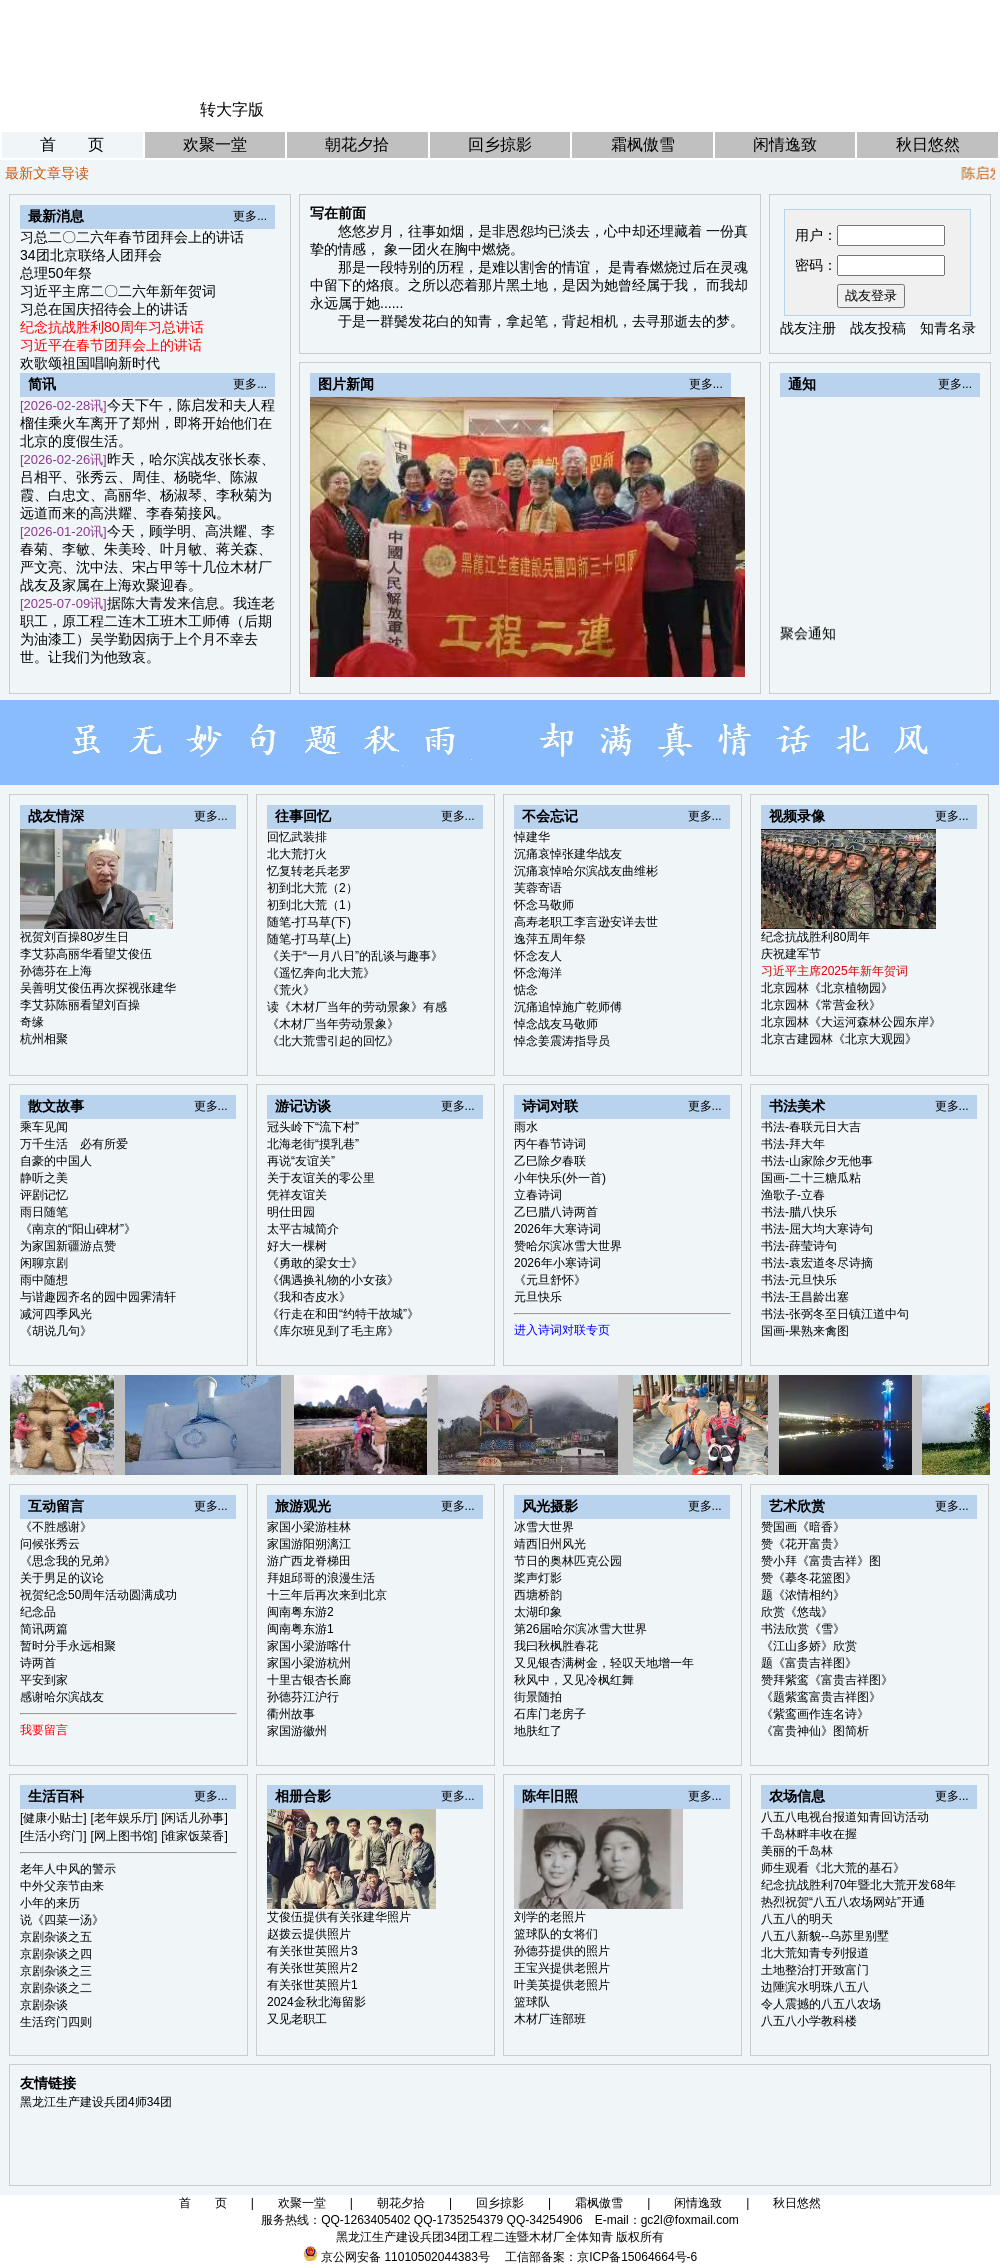  I want to click on 乙巳除夕春联, so click(550, 1161).